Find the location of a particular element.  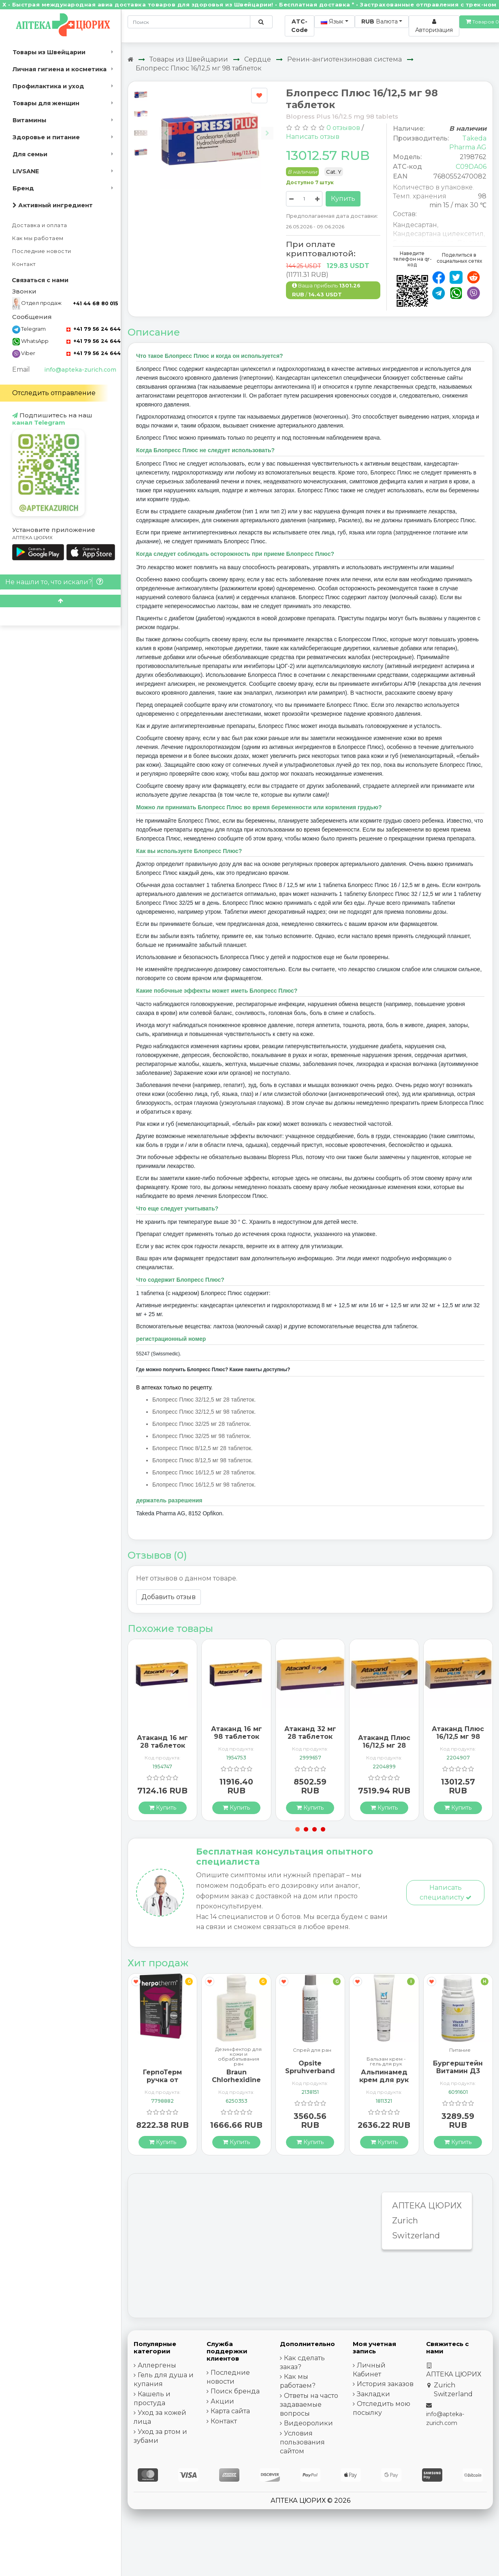

info@apteka-zurich.com is located at coordinates (80, 369).